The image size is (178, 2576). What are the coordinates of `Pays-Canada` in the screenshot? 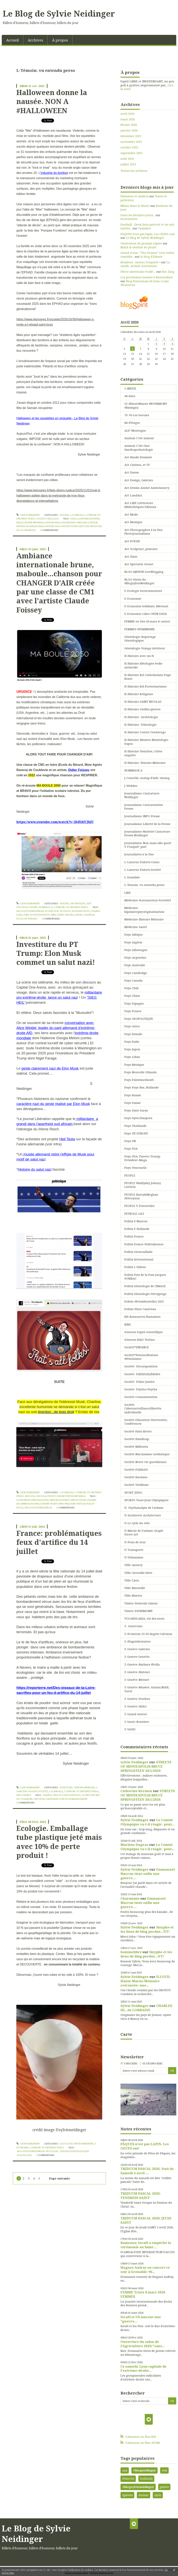 It's located at (133, 980).